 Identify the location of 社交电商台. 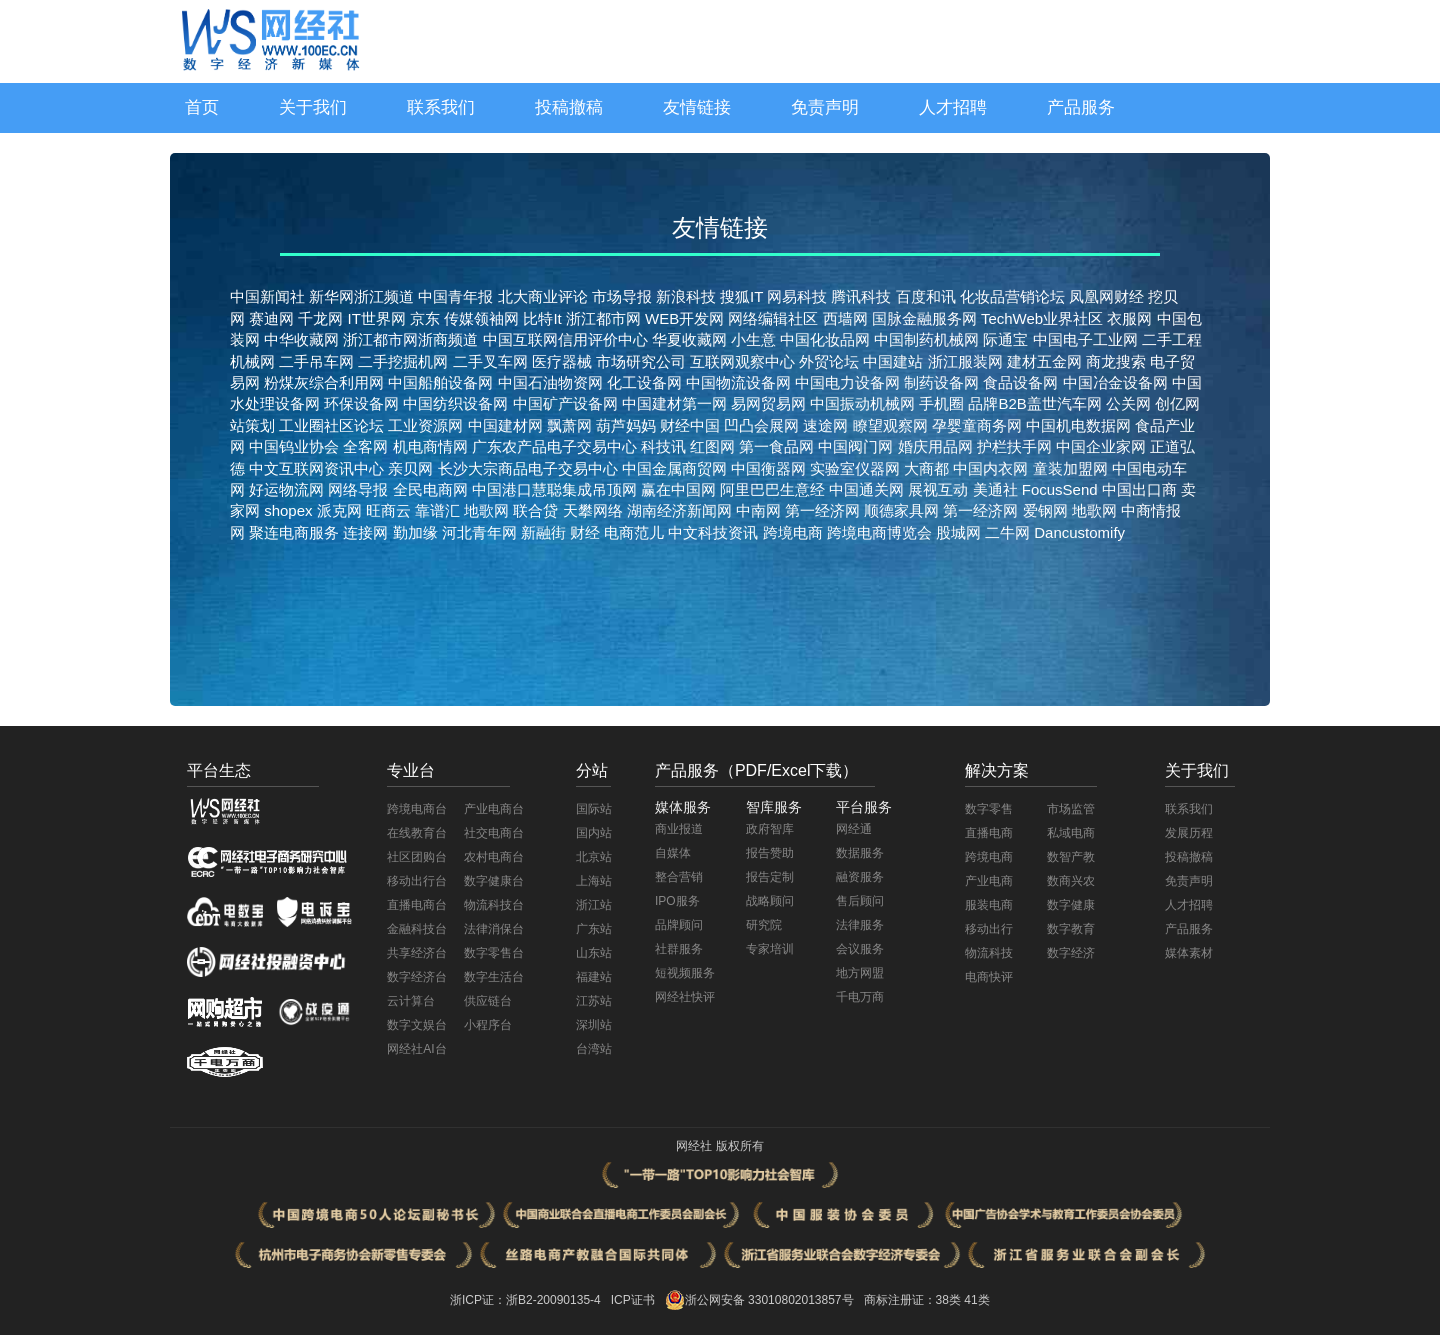
(494, 833).